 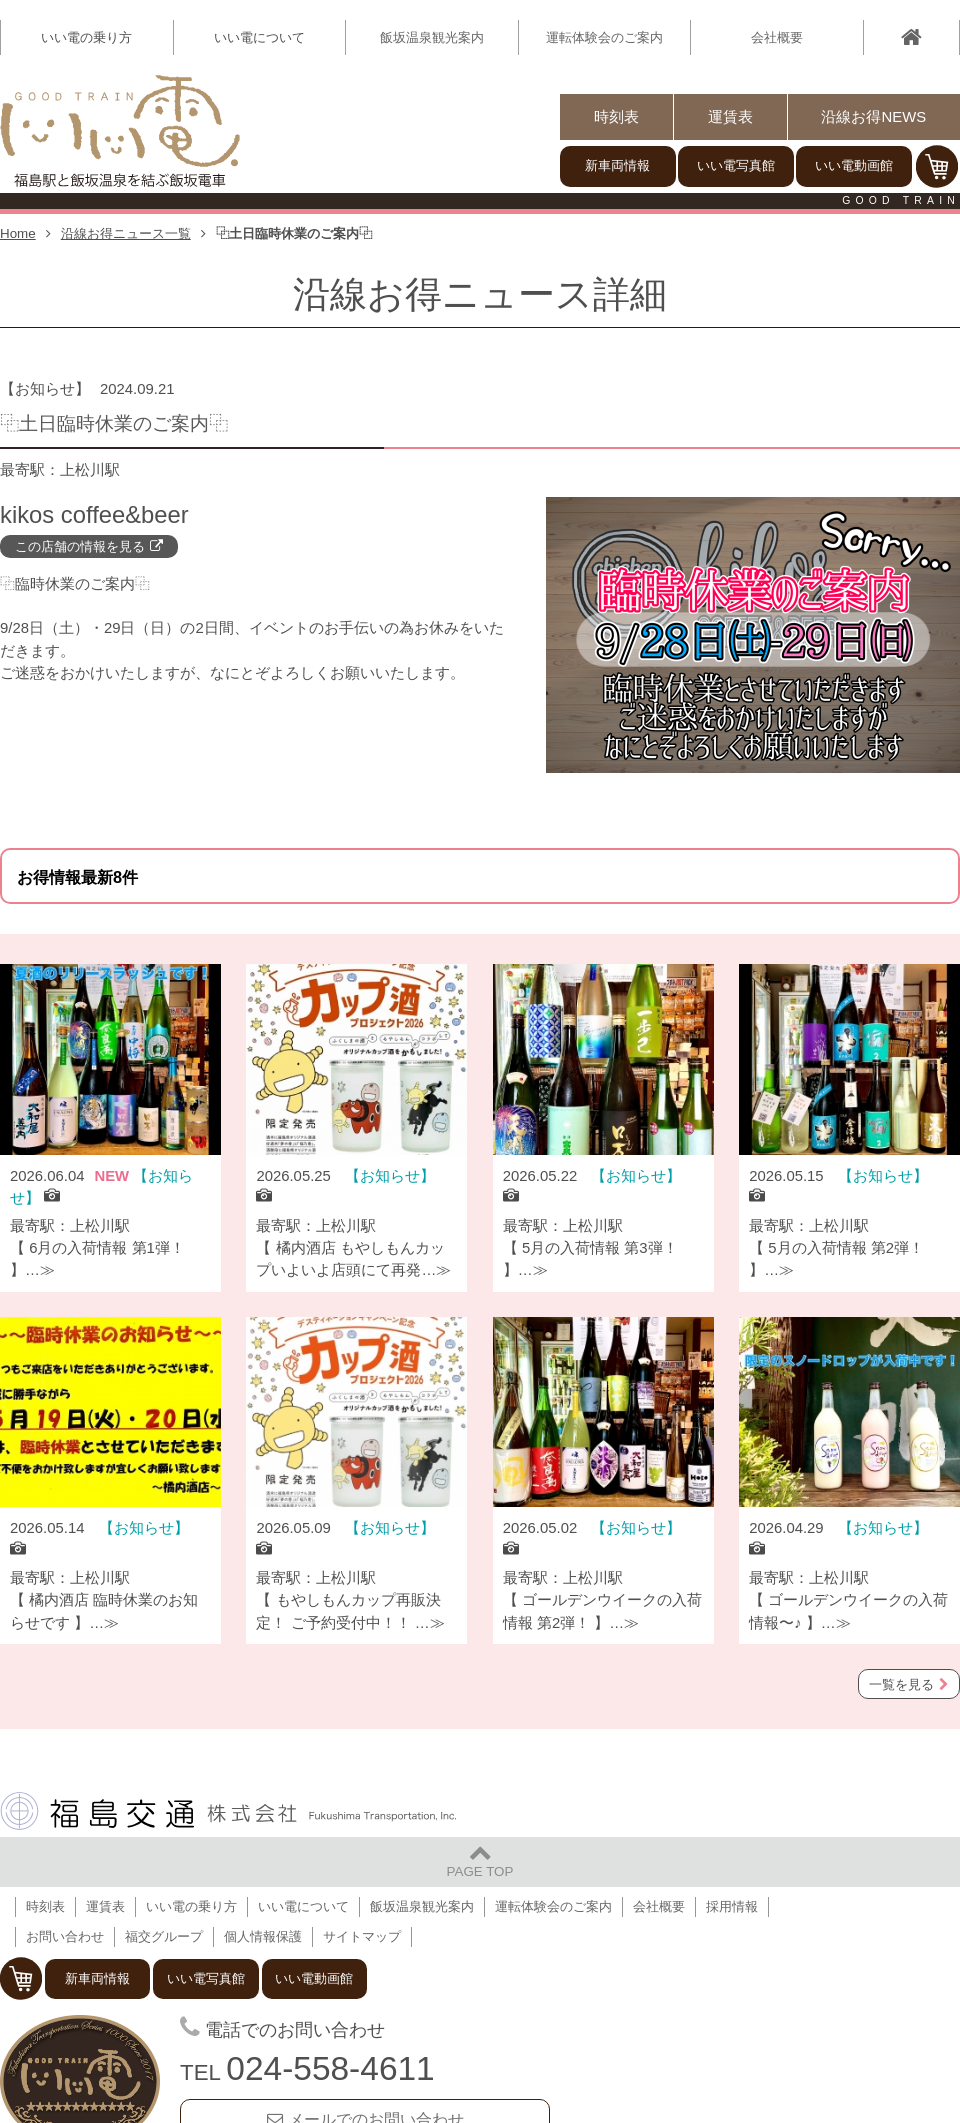 What do you see at coordinates (126, 233) in the screenshot?
I see `沿線お得ニュース一覧` at bounding box center [126, 233].